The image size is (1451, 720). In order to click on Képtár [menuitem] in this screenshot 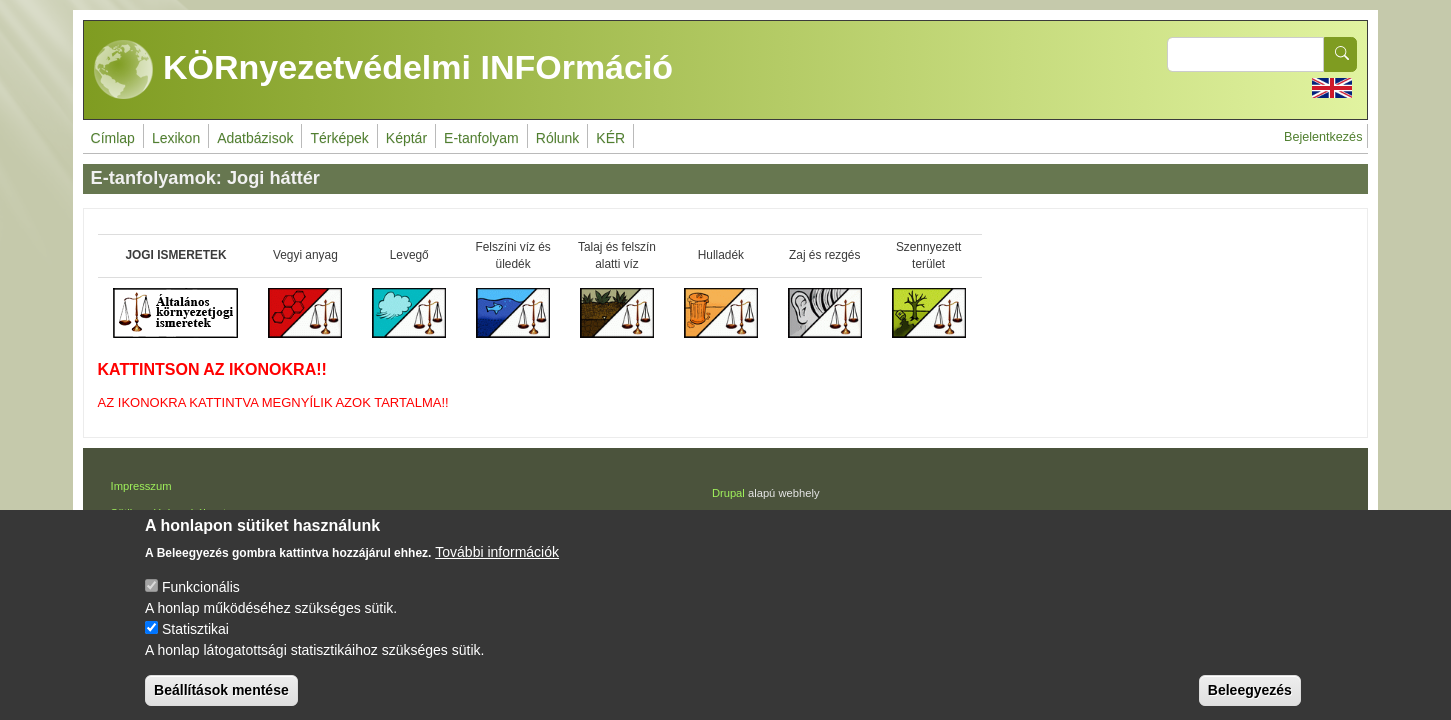, I will do `click(406, 138)`.